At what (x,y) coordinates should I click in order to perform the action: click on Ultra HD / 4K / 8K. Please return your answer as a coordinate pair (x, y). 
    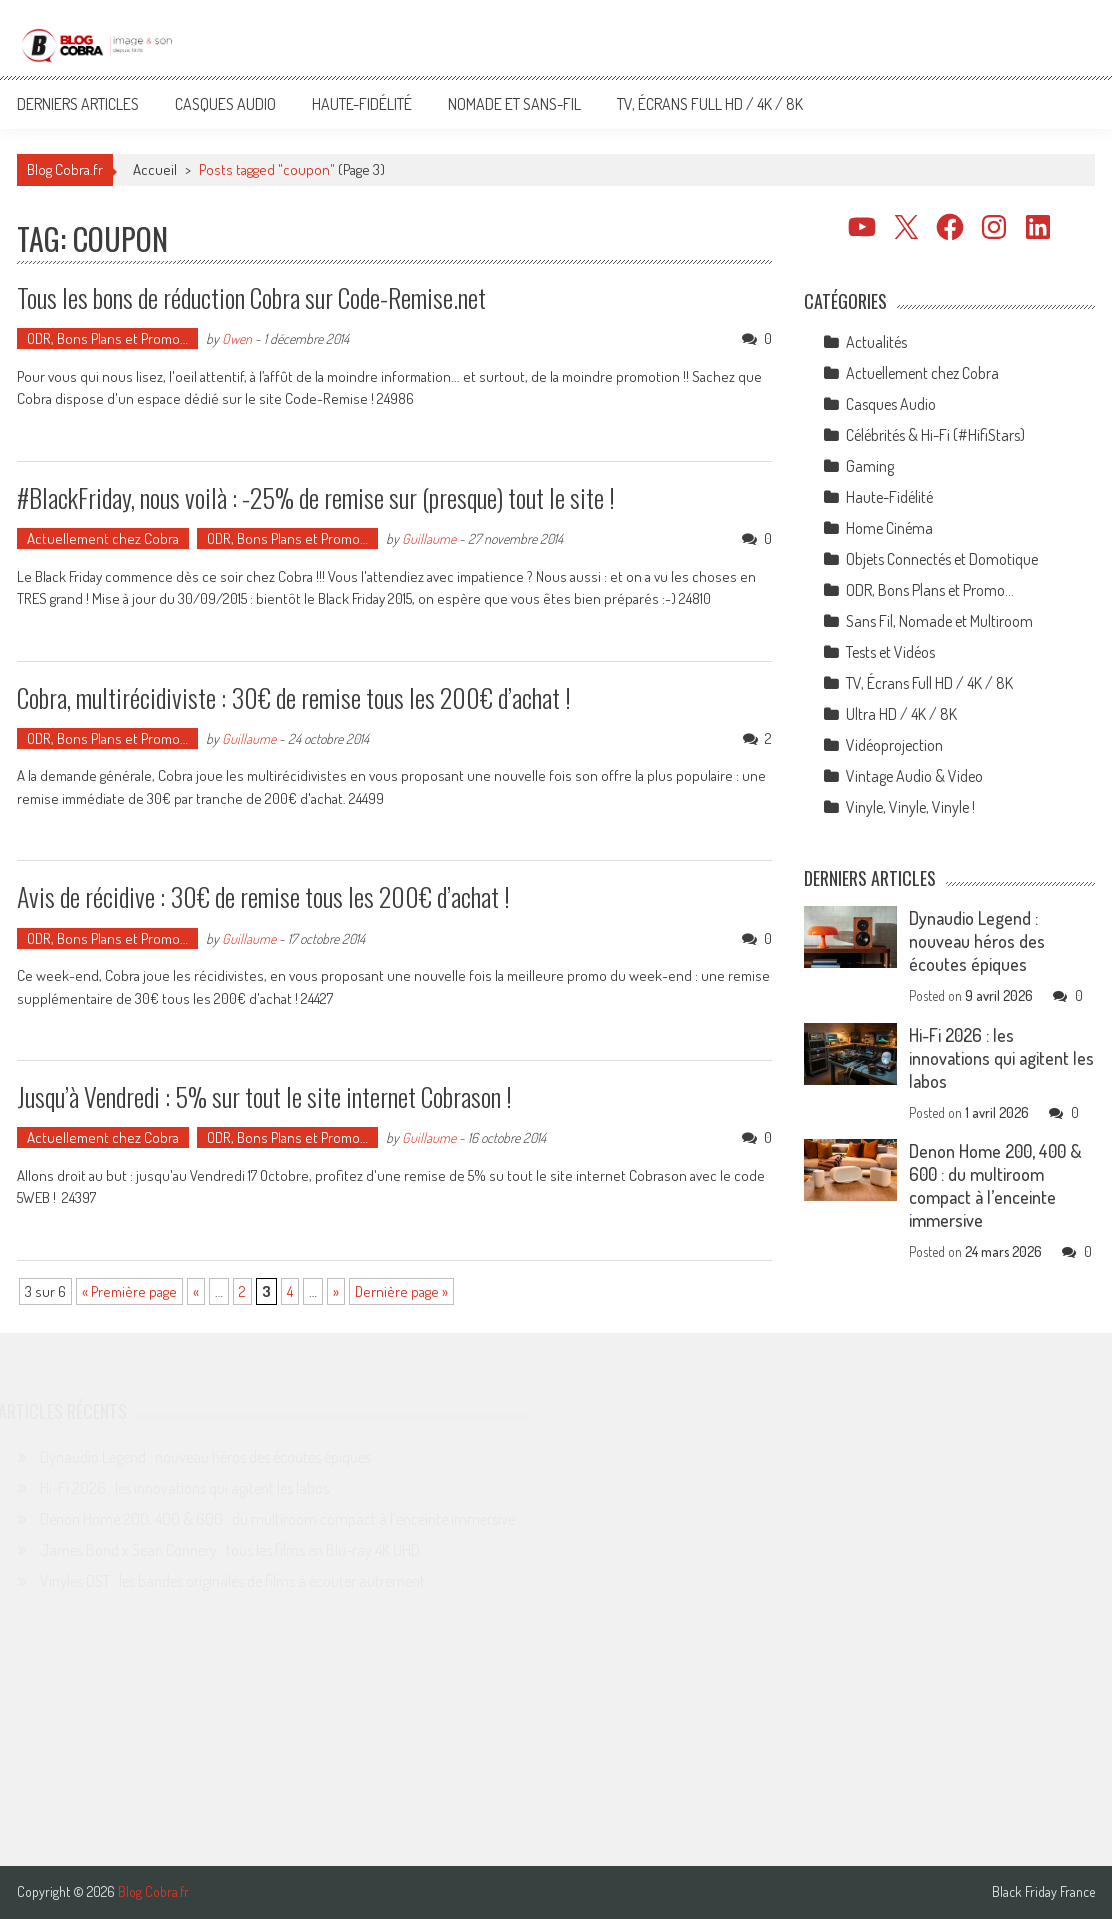
    Looking at the image, I should click on (901, 714).